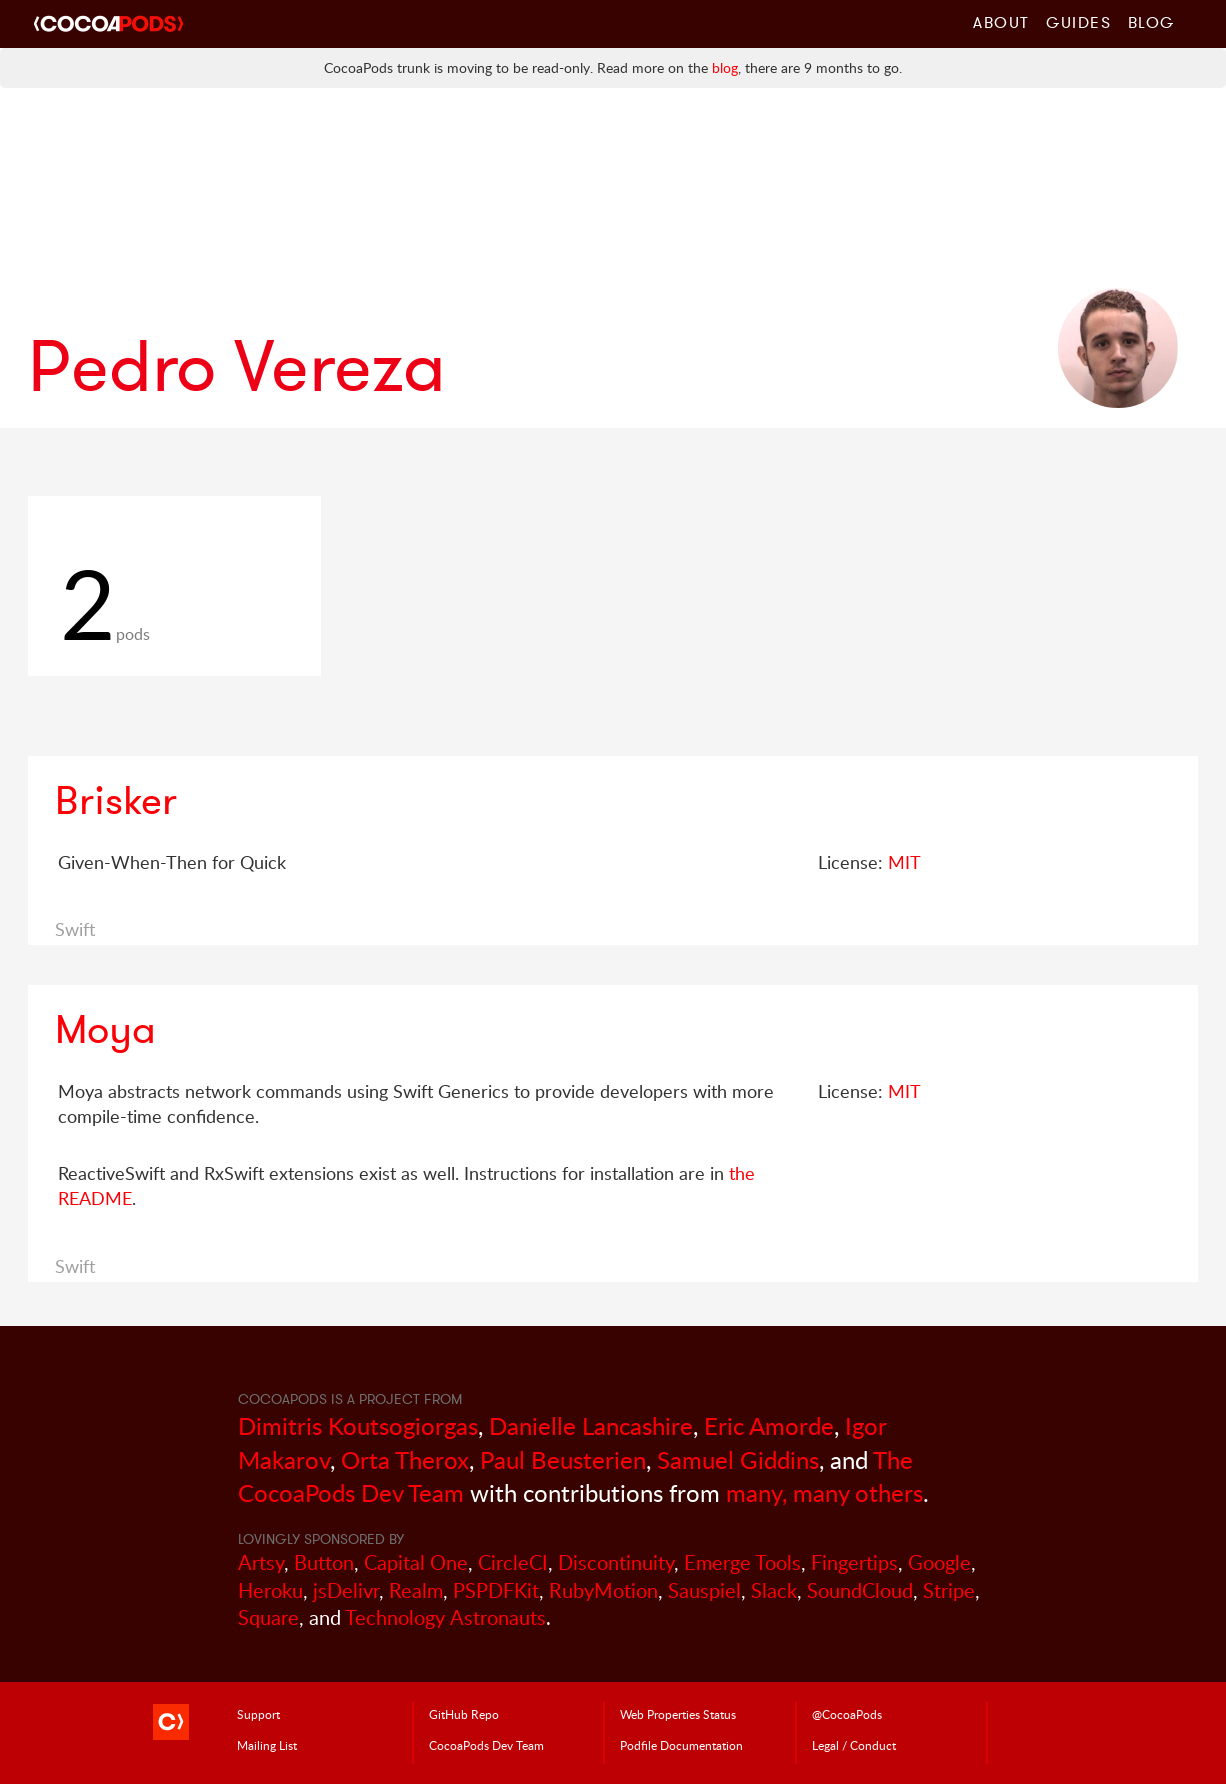 Image resolution: width=1226 pixels, height=1784 pixels. What do you see at coordinates (704, 1590) in the screenshot?
I see `Sauspiel` at bounding box center [704, 1590].